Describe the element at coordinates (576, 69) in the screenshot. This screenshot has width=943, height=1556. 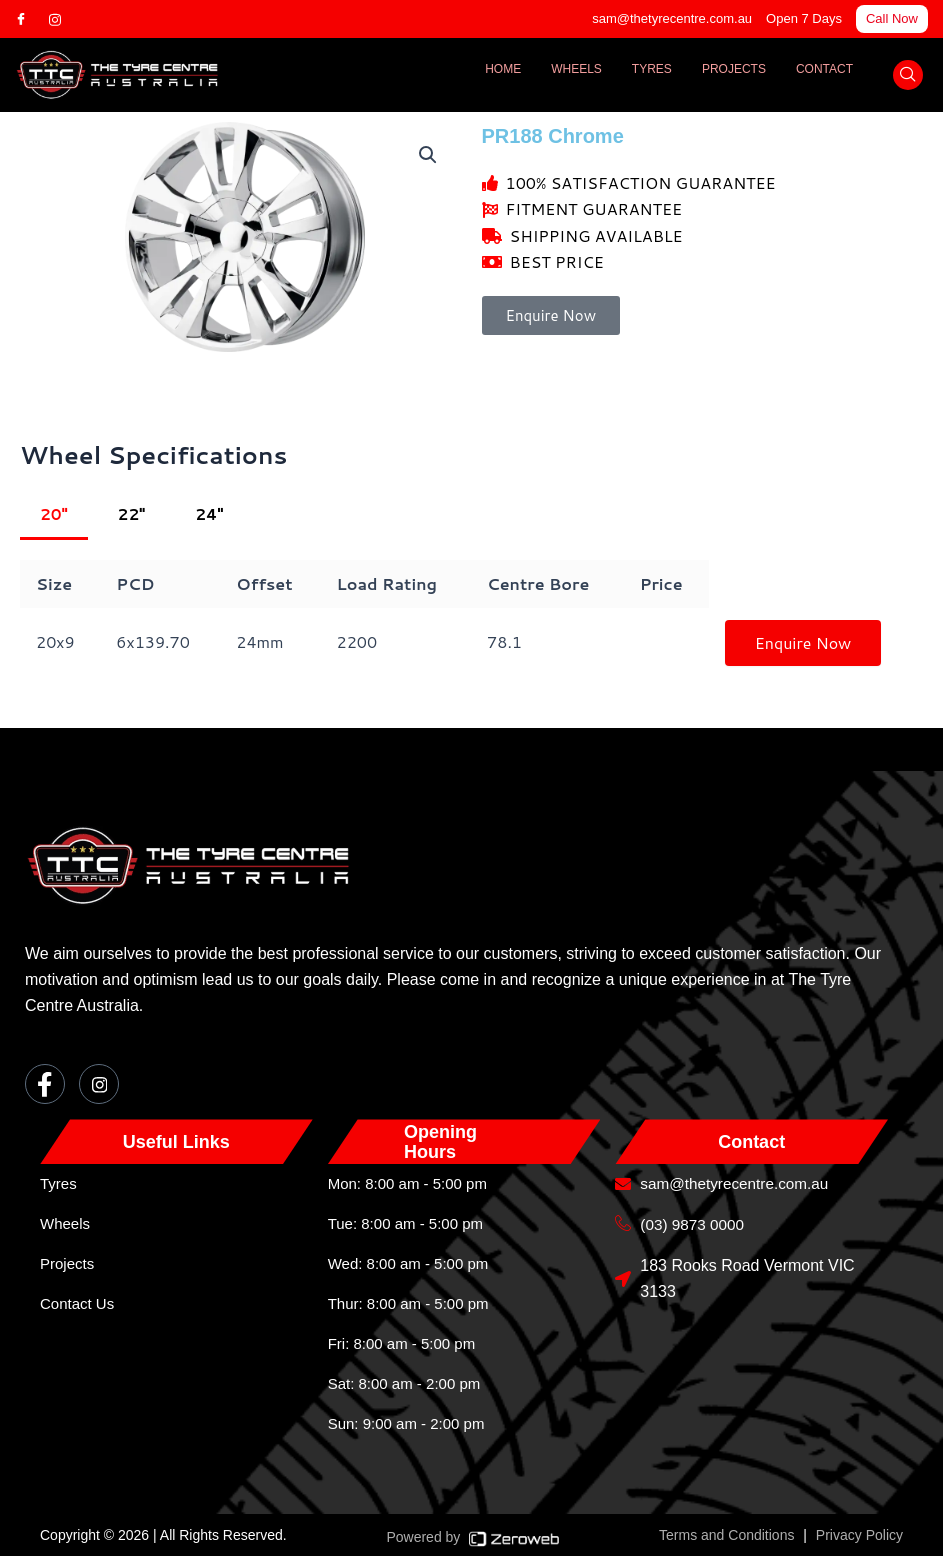
I see `Wheels` at that location.